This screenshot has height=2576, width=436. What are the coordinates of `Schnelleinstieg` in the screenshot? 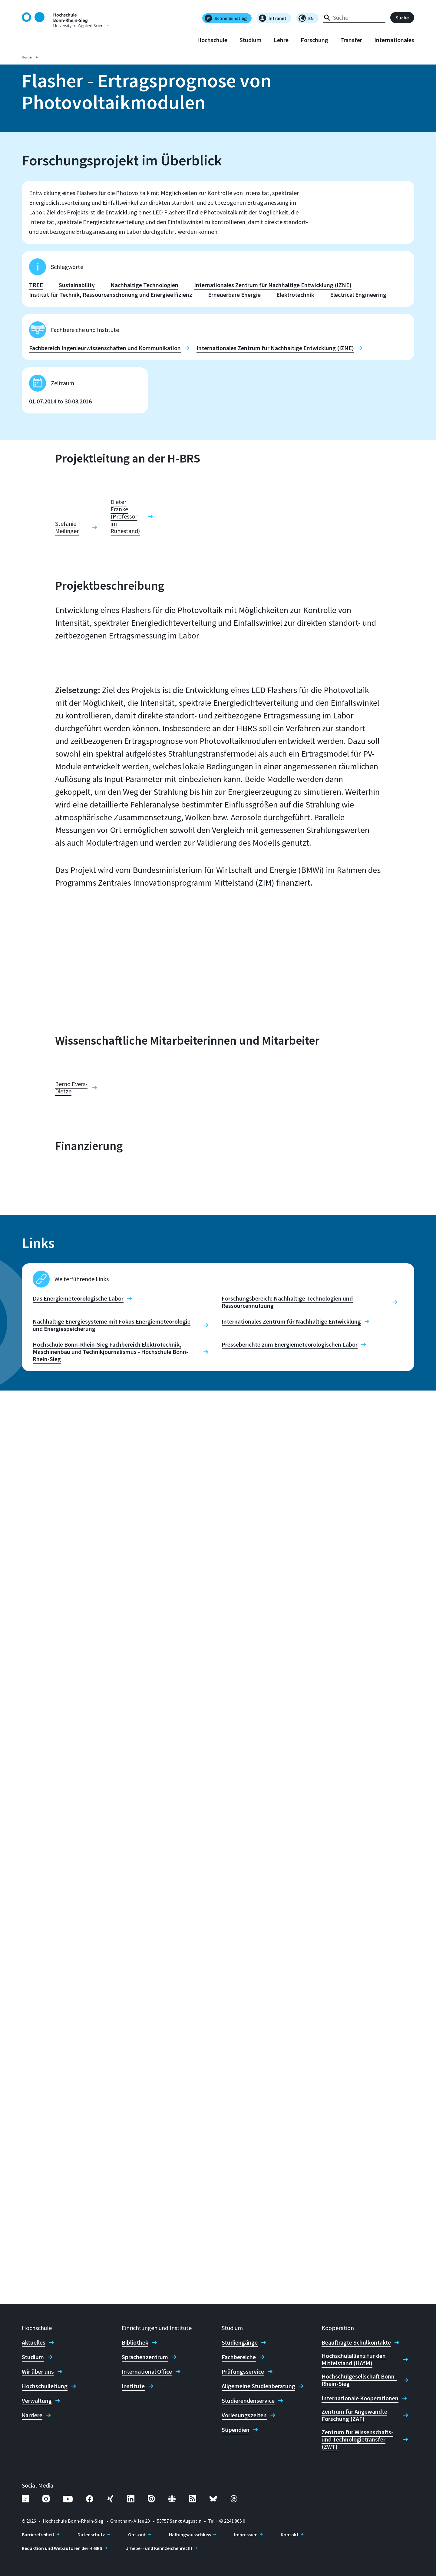 It's located at (226, 18).